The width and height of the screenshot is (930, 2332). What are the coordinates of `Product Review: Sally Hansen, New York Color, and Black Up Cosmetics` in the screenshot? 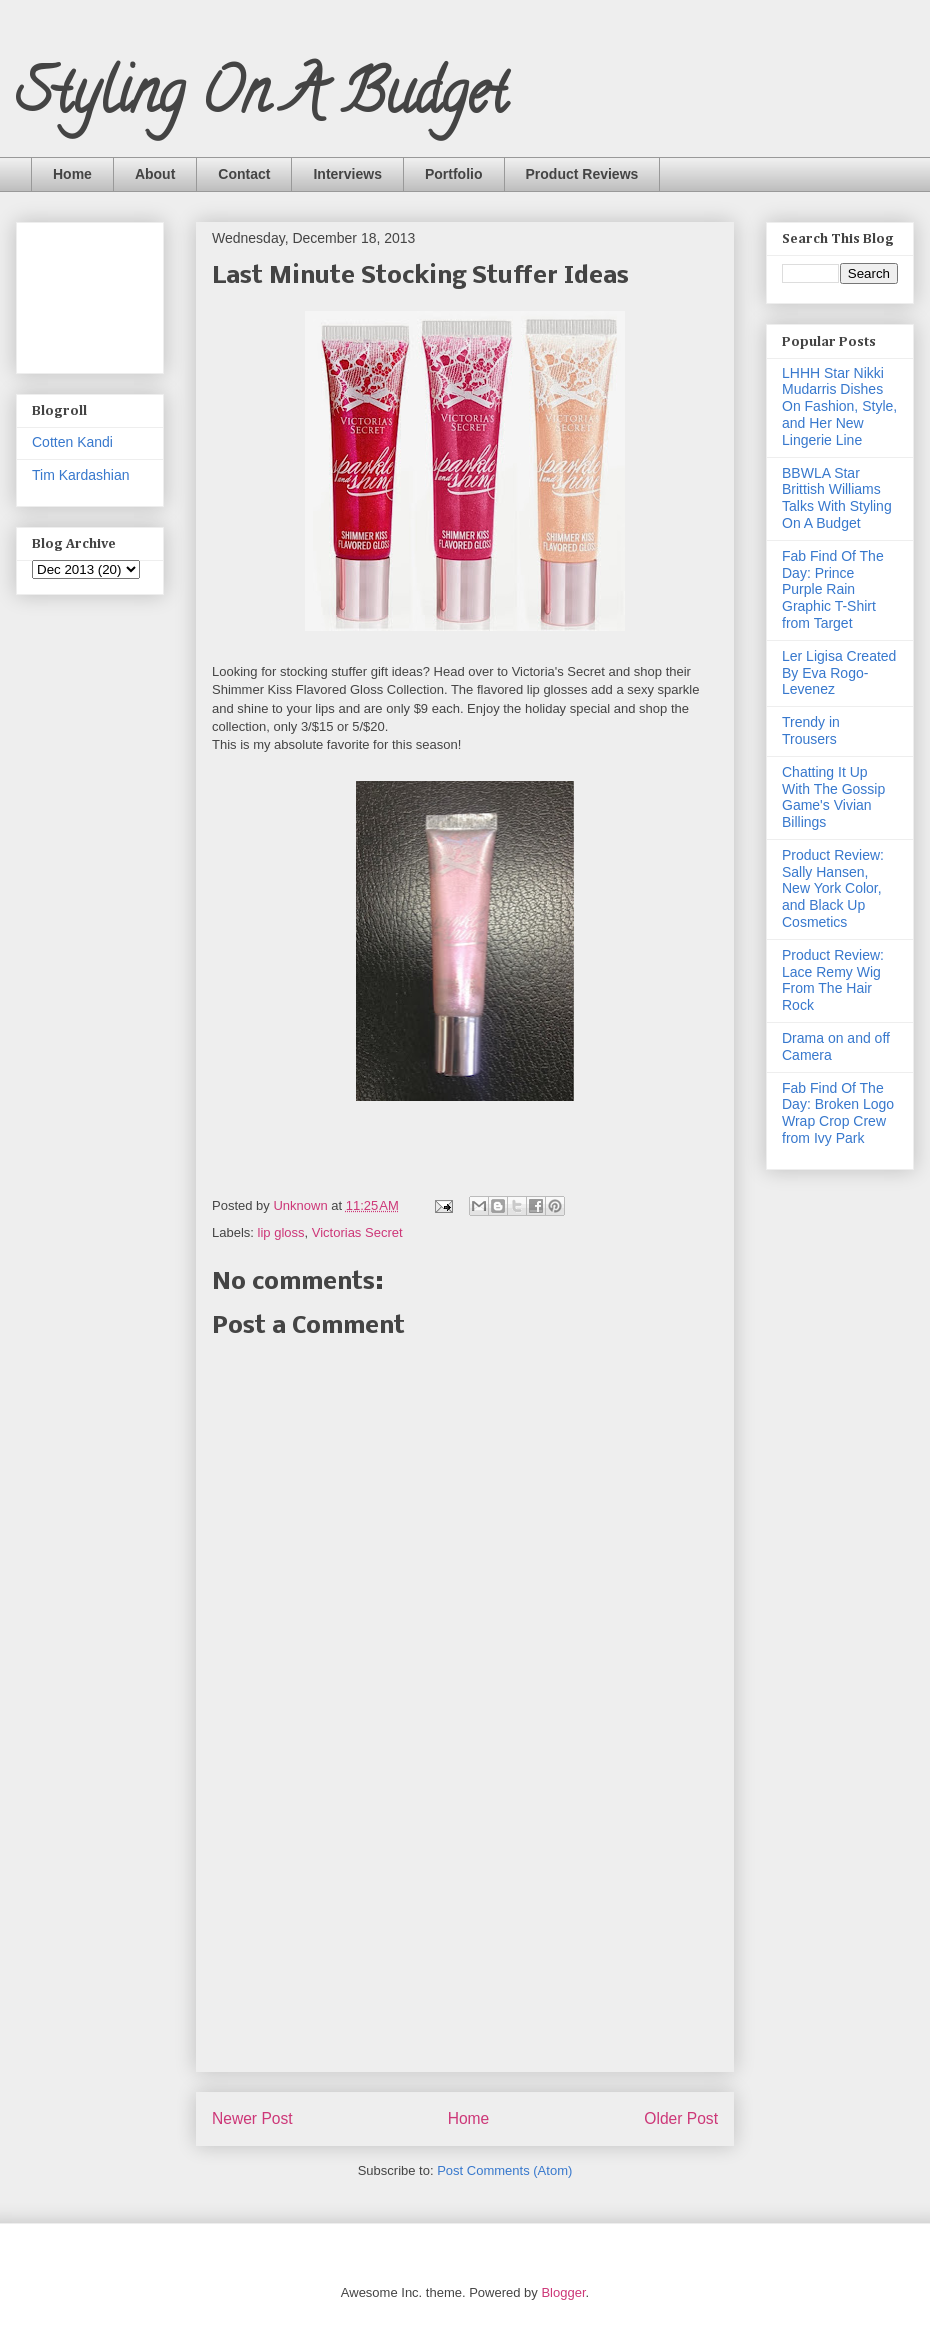 It's located at (833, 888).